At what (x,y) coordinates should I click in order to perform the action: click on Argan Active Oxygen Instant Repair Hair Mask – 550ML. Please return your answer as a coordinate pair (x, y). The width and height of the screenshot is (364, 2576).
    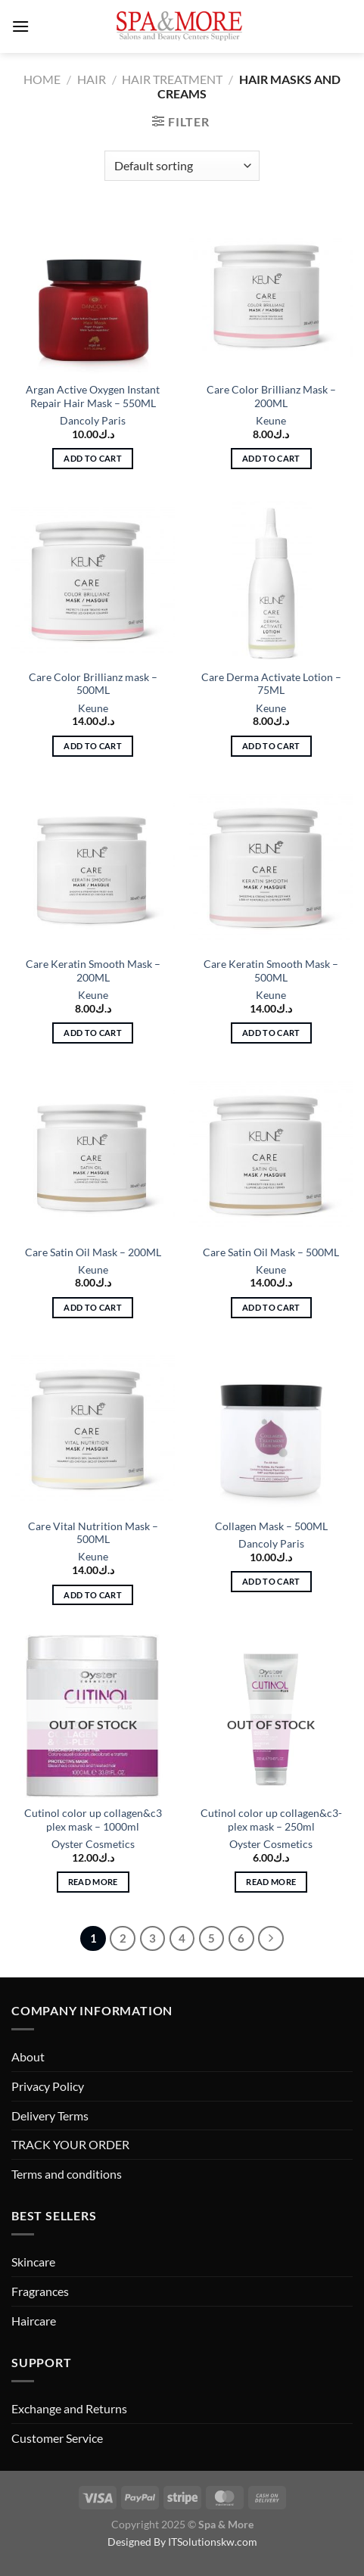
    Looking at the image, I should click on (93, 396).